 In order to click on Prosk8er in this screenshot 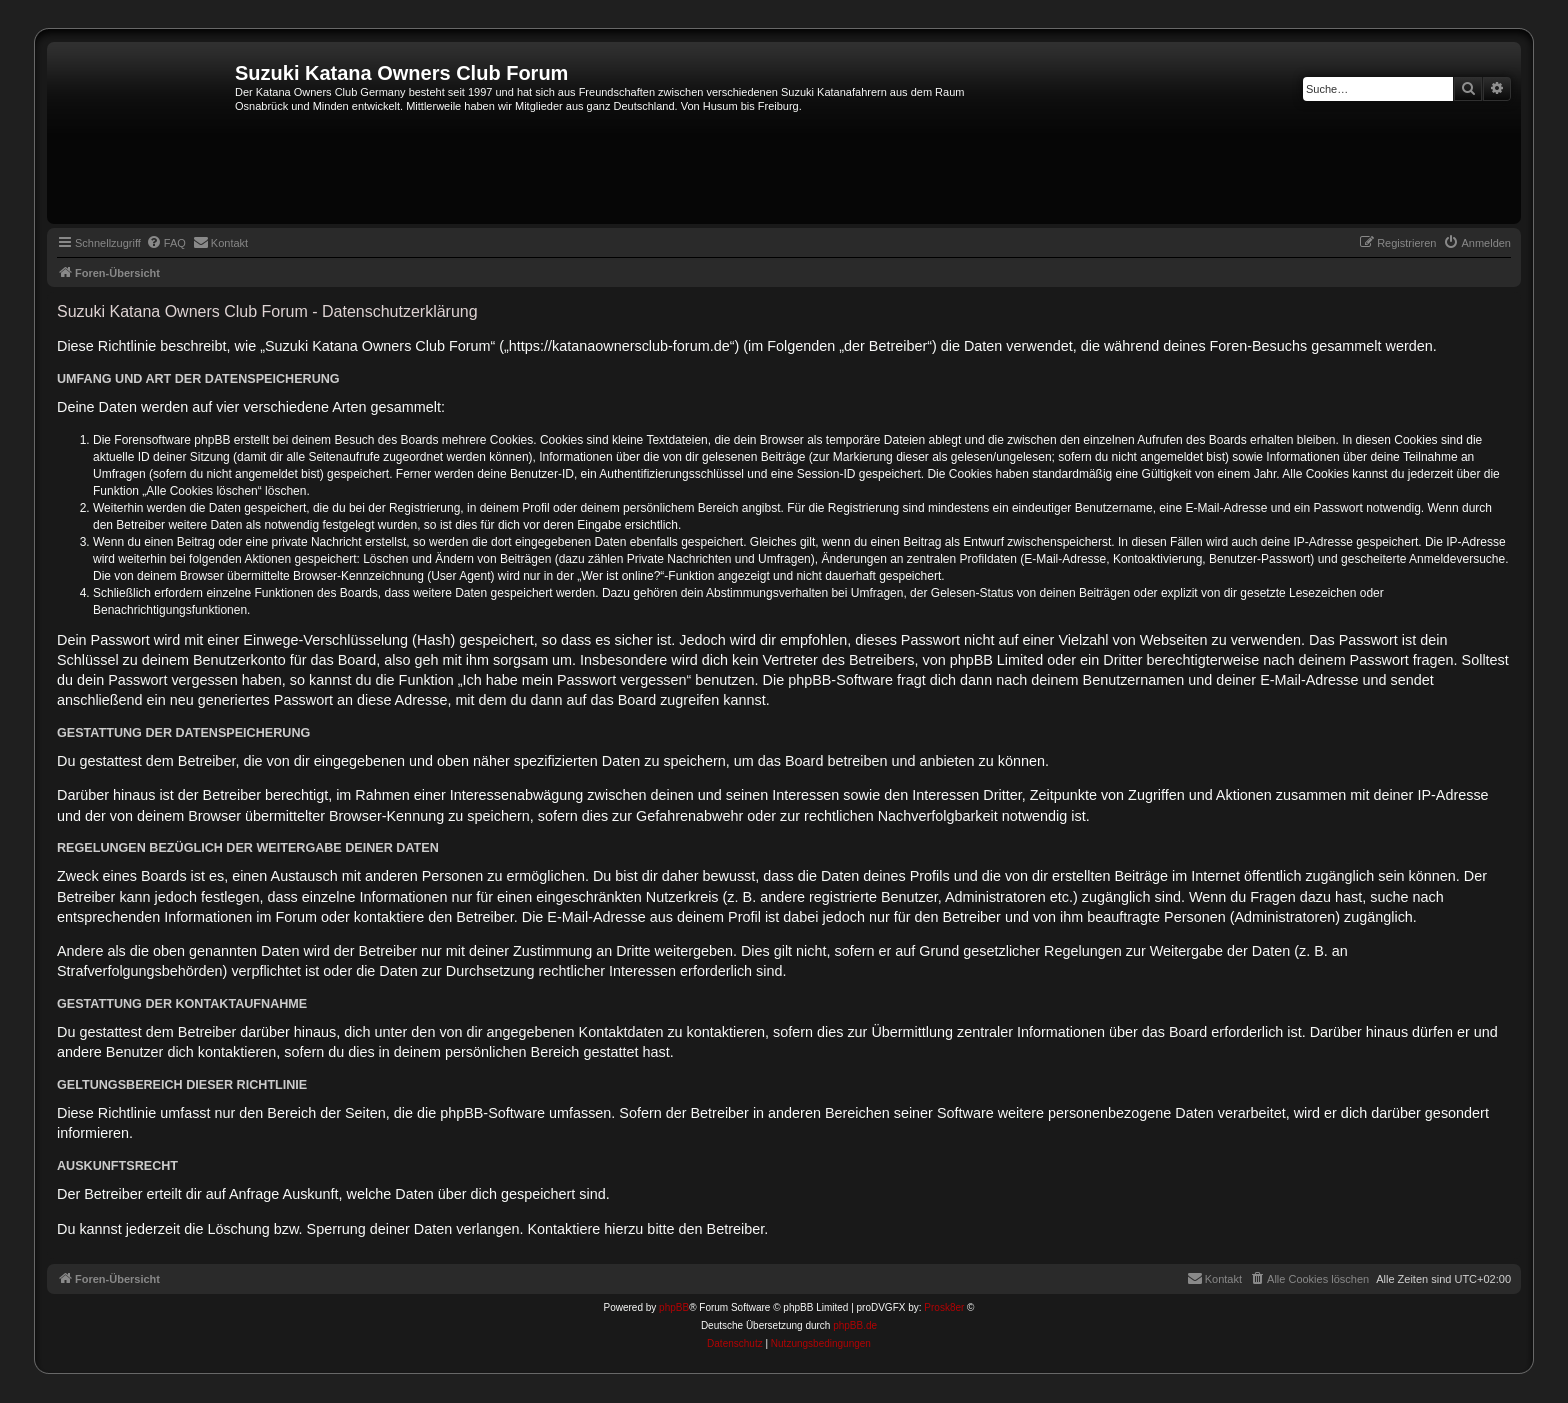, I will do `click(944, 1307)`.